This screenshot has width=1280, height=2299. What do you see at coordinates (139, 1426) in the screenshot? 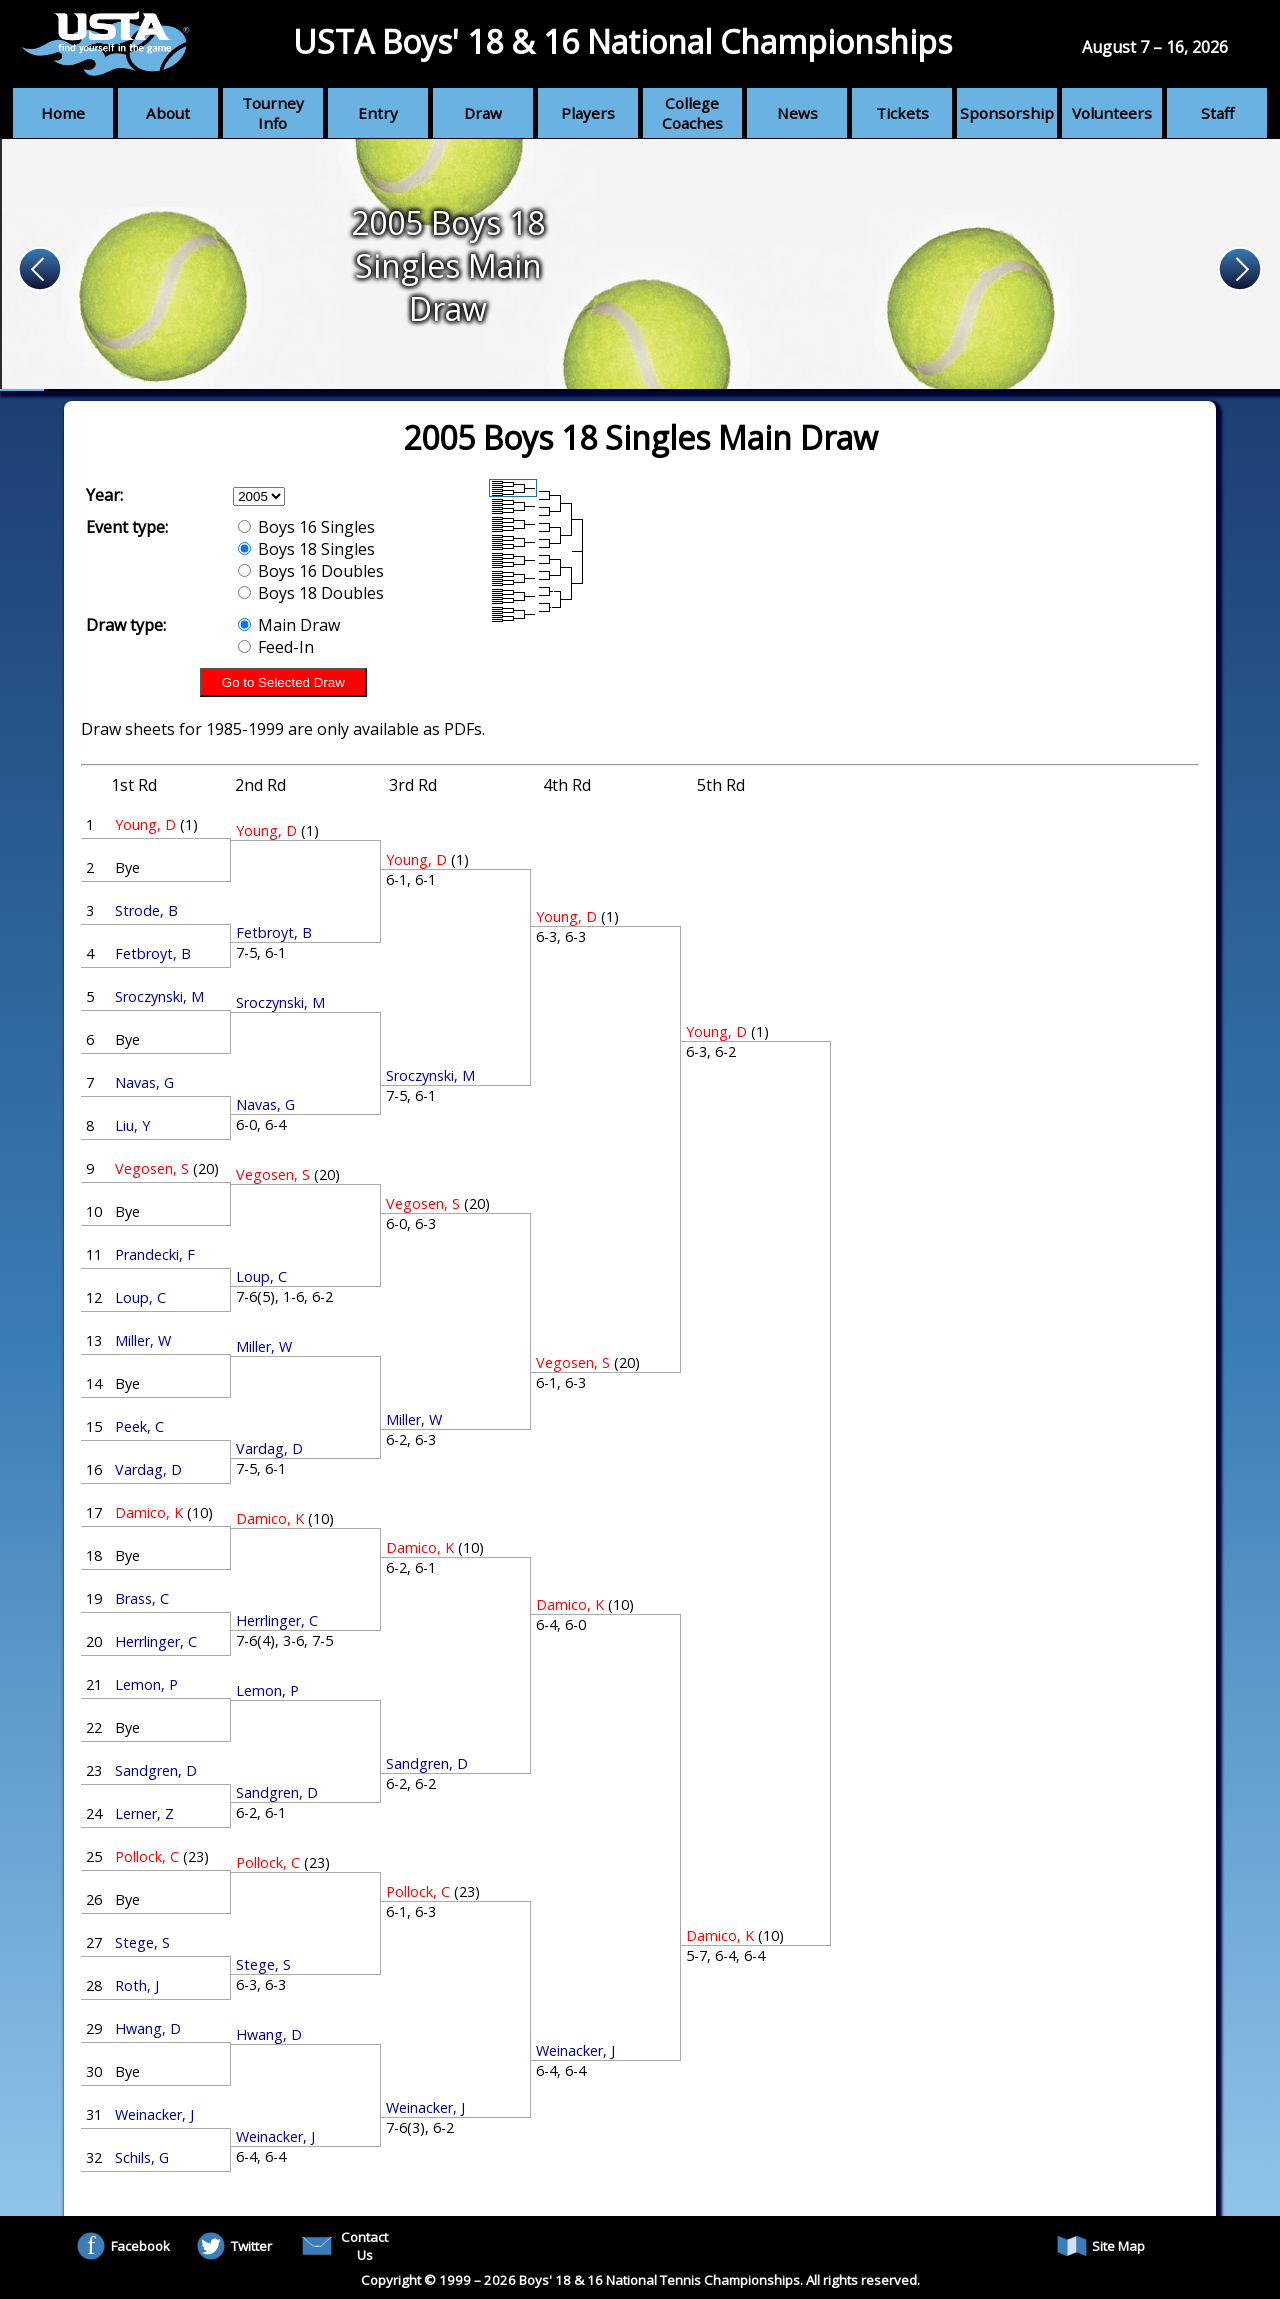
I see `Peek, C` at bounding box center [139, 1426].